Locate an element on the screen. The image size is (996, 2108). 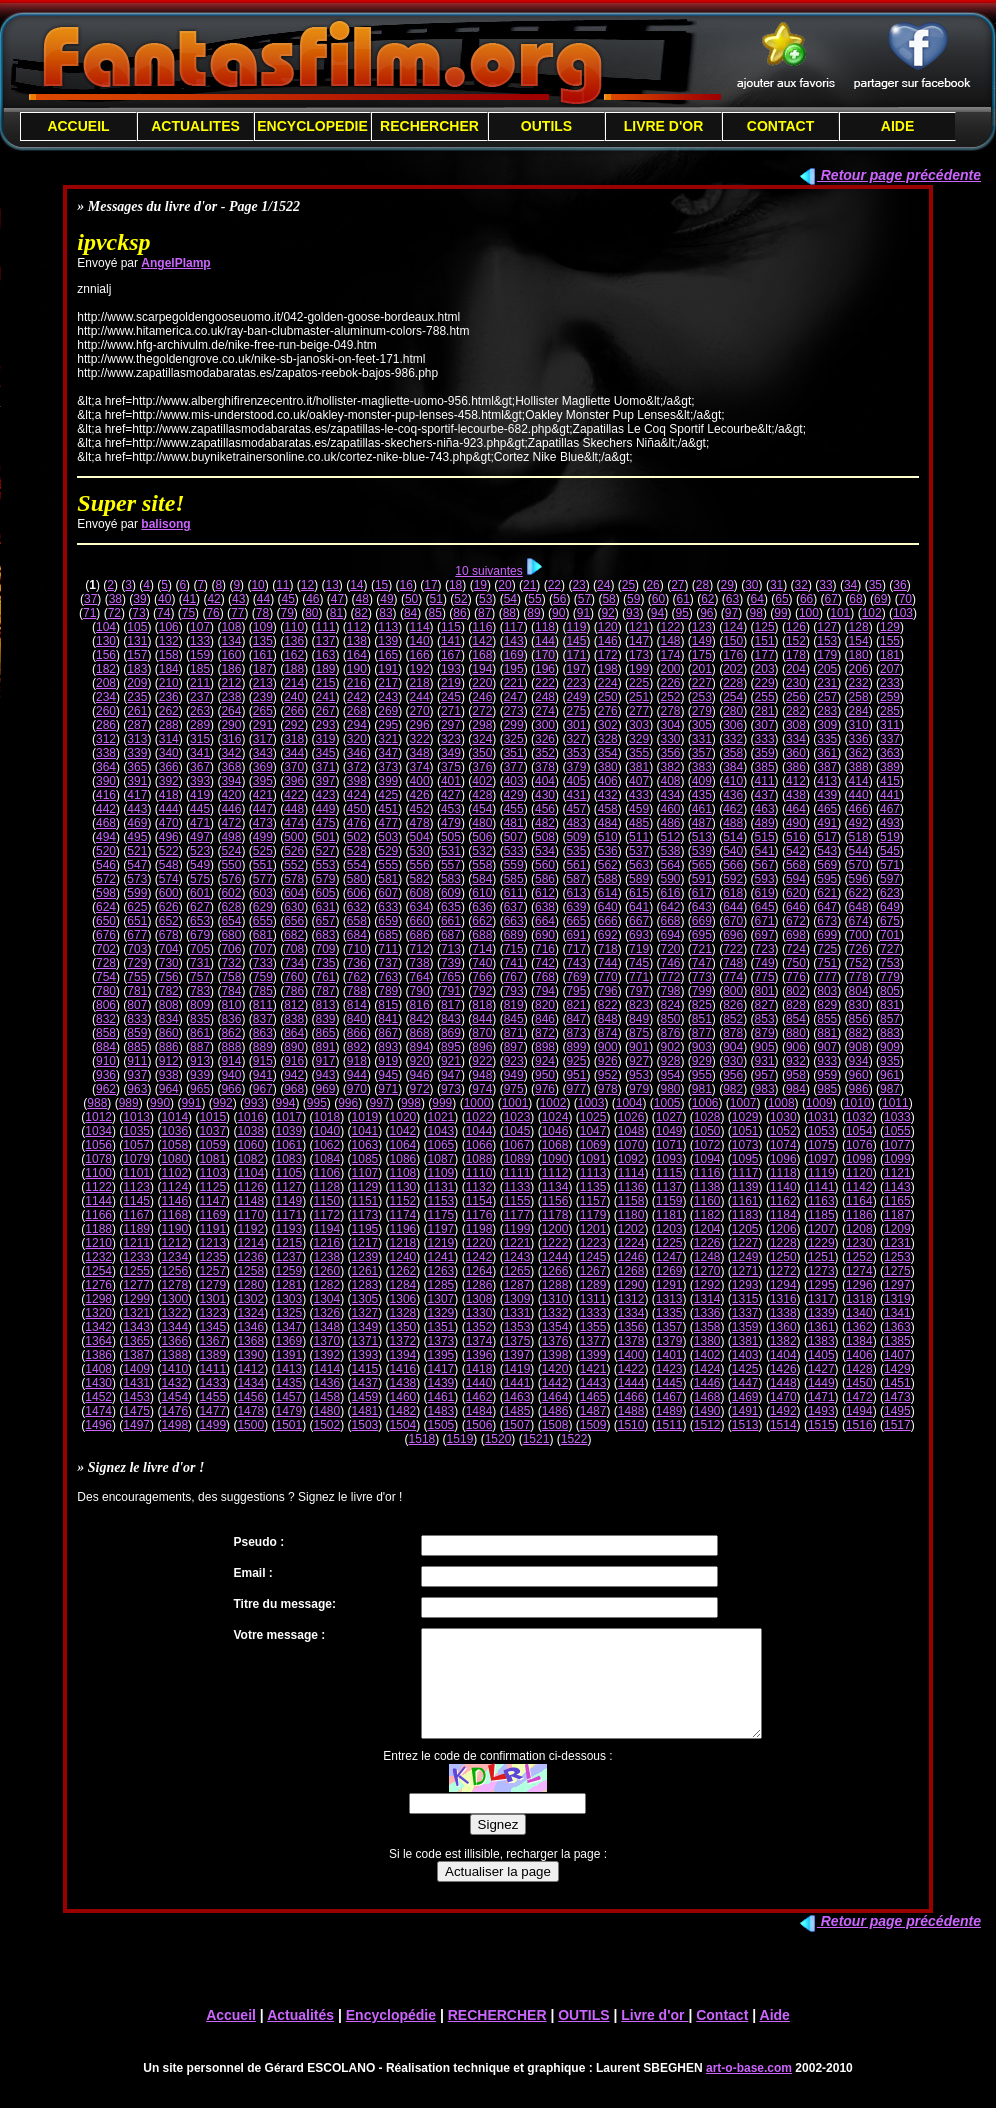
334 is located at coordinates (796, 739).